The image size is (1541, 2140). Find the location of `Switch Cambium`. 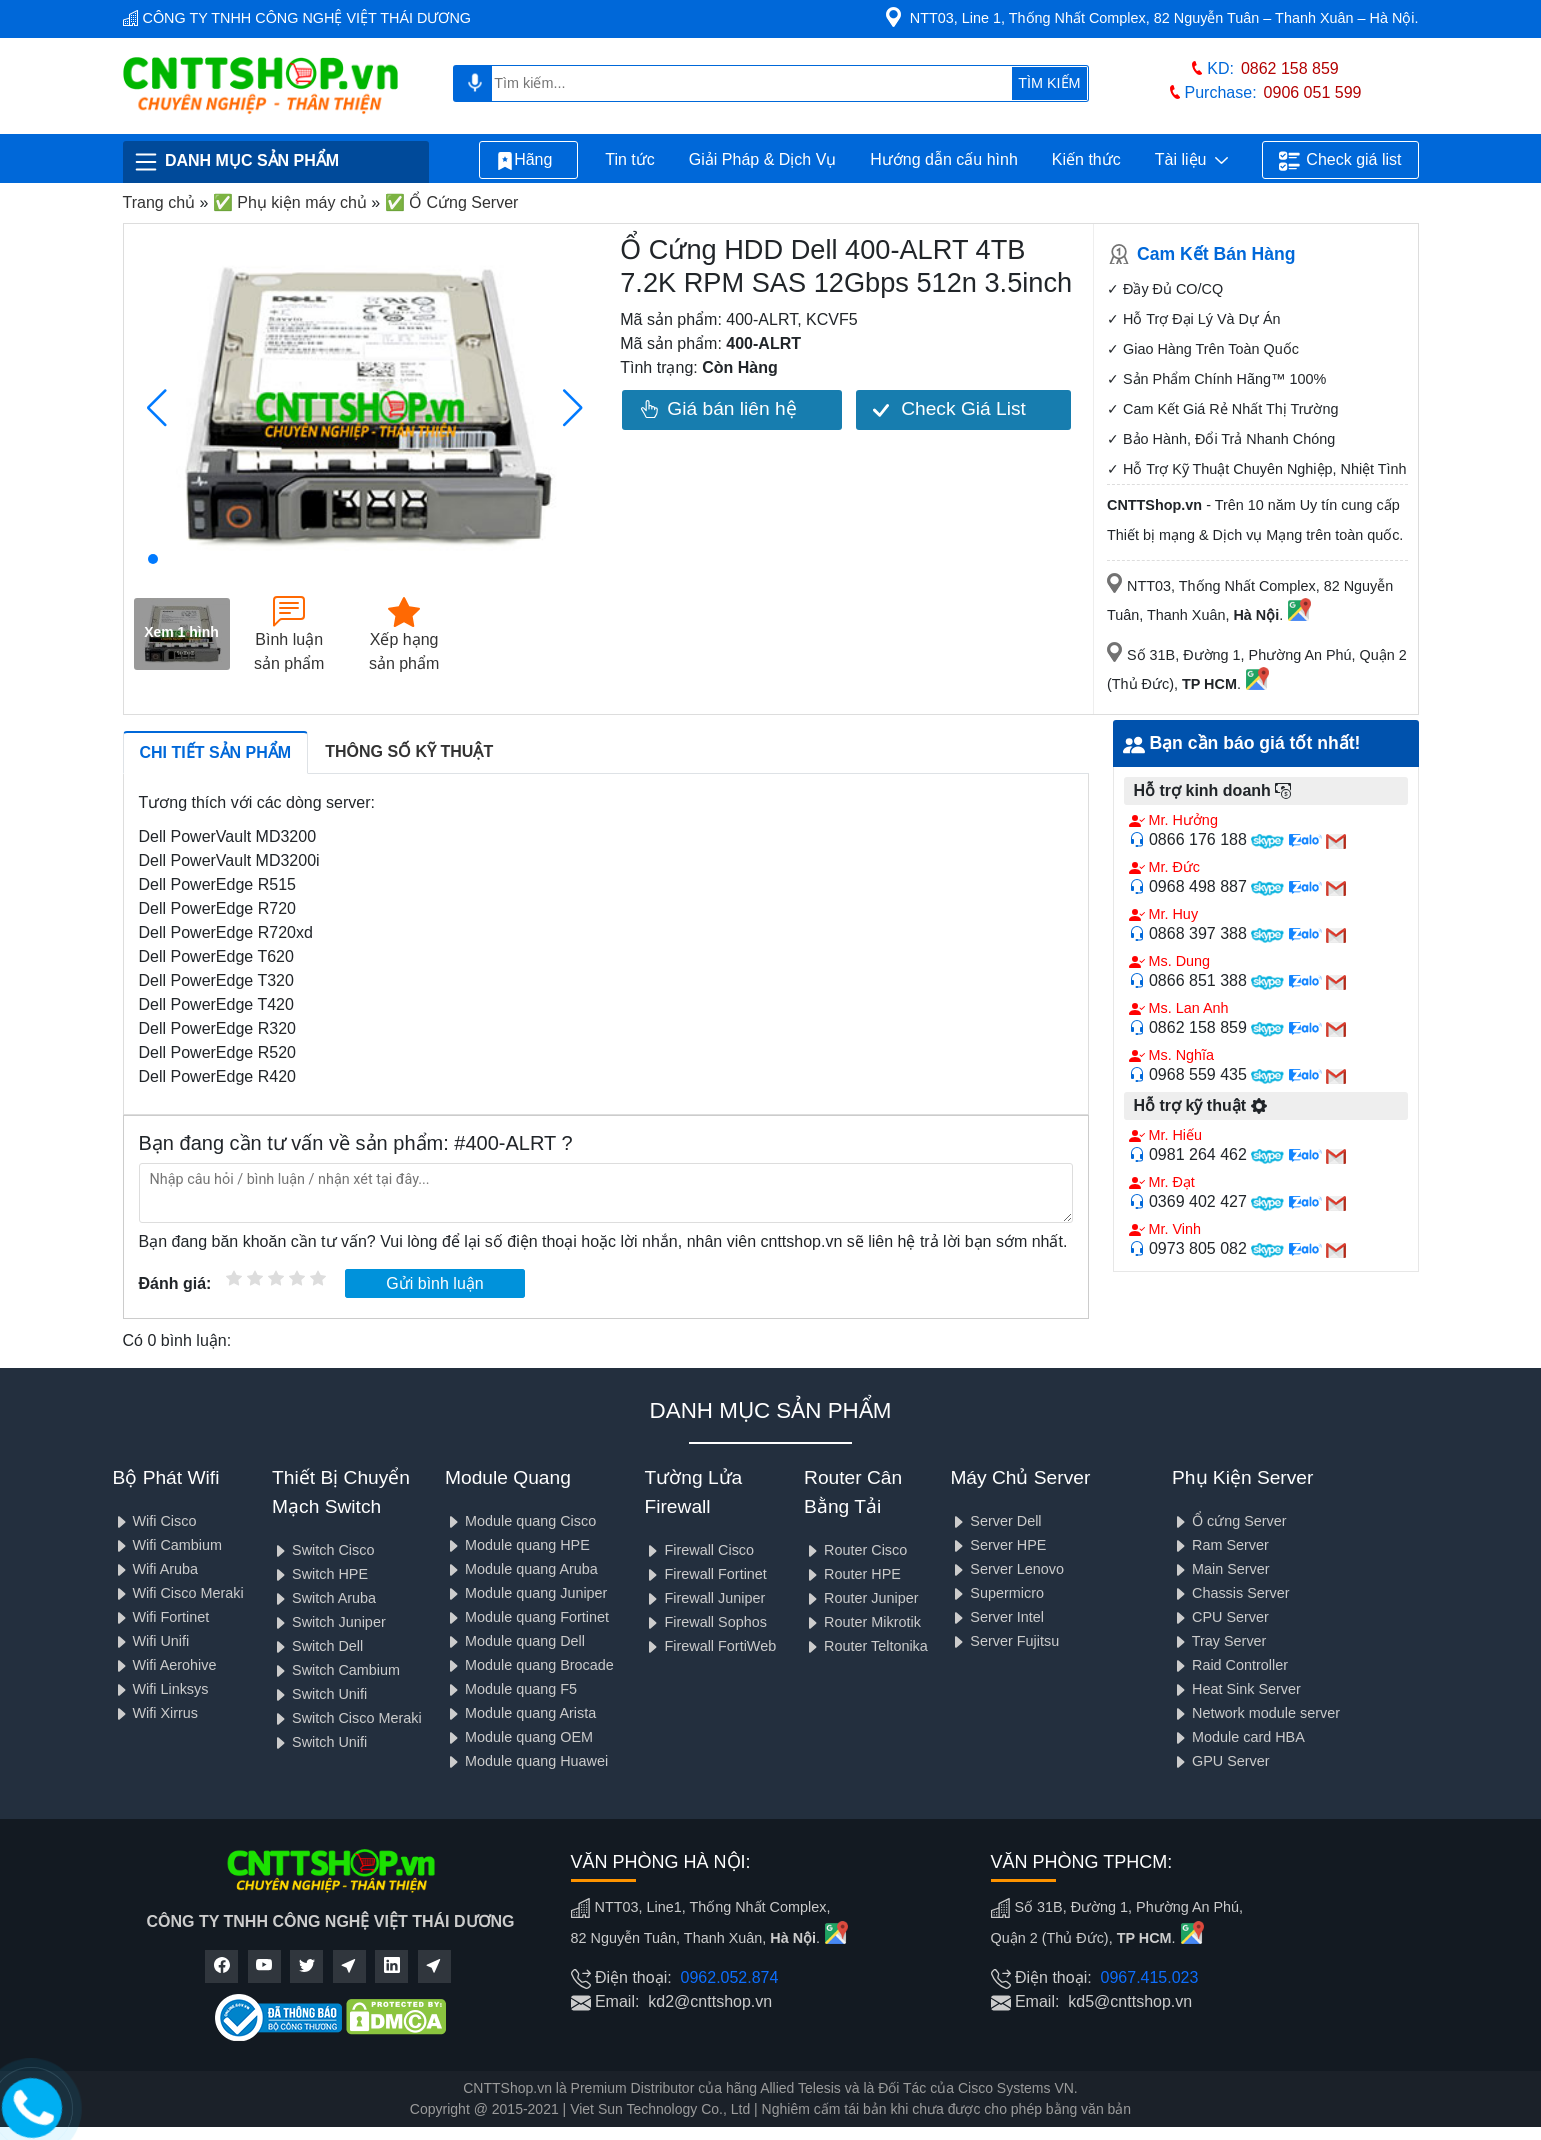

Switch Cambium is located at coordinates (336, 1670).